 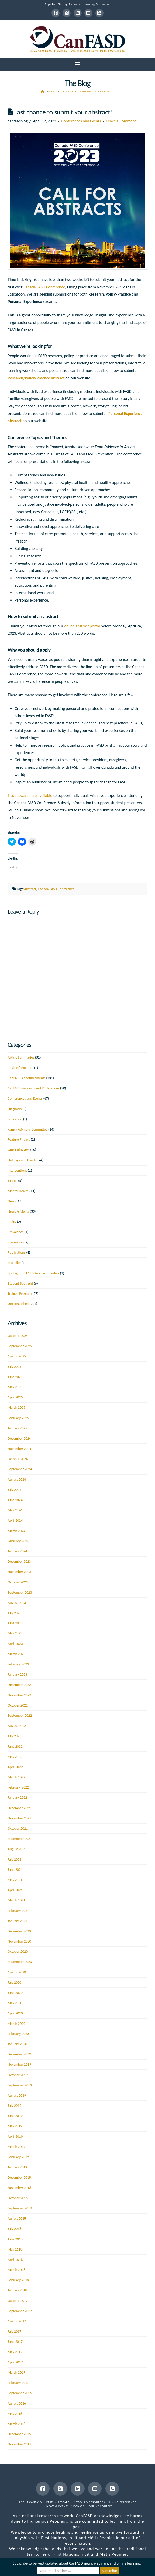 What do you see at coordinates (12, 1201) in the screenshot?
I see `News` at bounding box center [12, 1201].